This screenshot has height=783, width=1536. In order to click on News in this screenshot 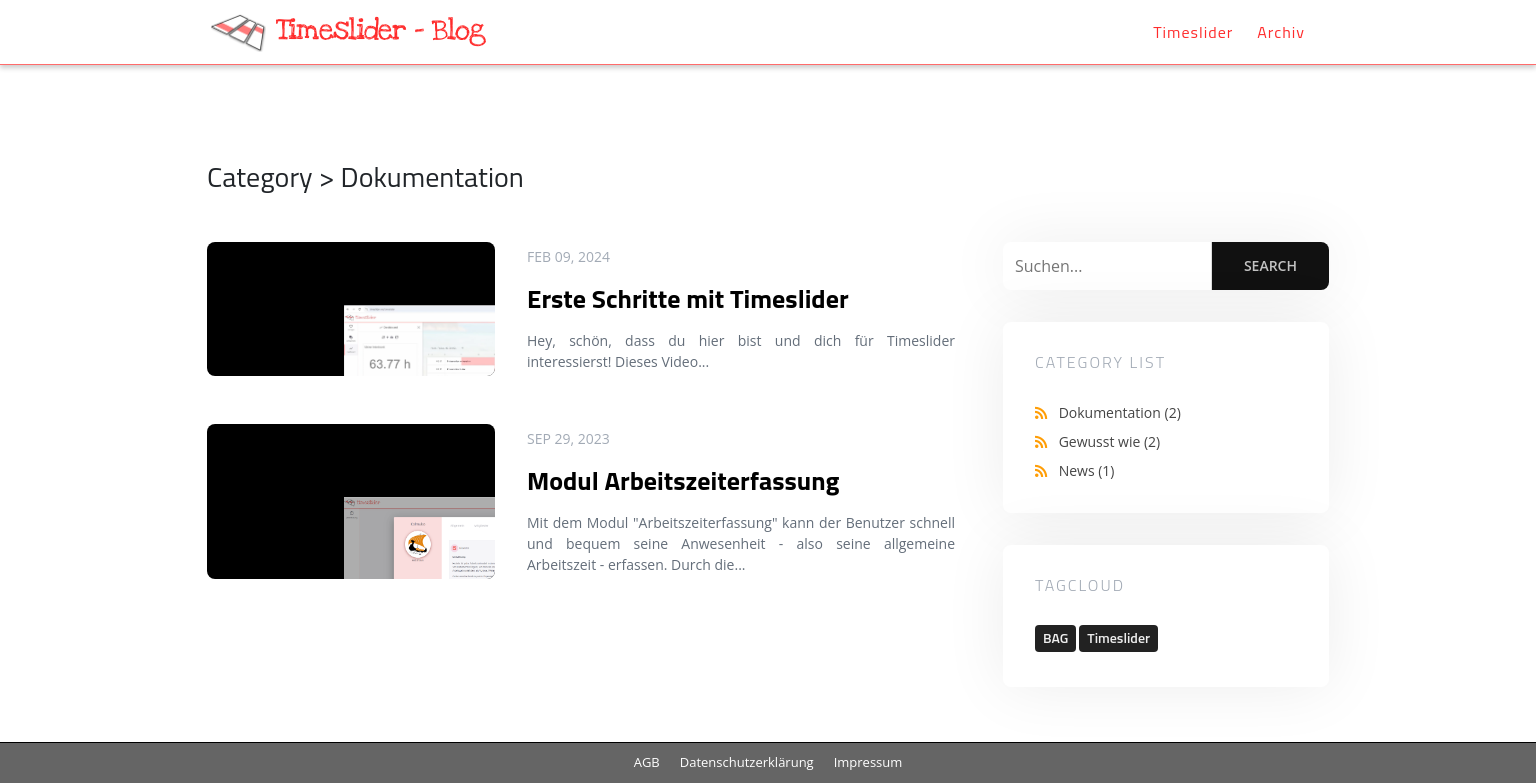, I will do `click(1087, 470)`.